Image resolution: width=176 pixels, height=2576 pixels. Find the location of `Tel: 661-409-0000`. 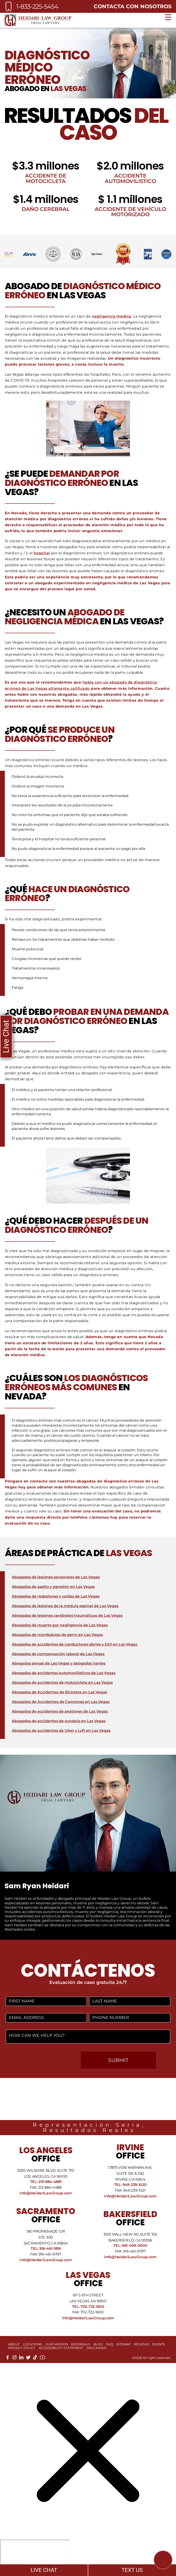

Tel: 661-409-0000 is located at coordinates (130, 2245).